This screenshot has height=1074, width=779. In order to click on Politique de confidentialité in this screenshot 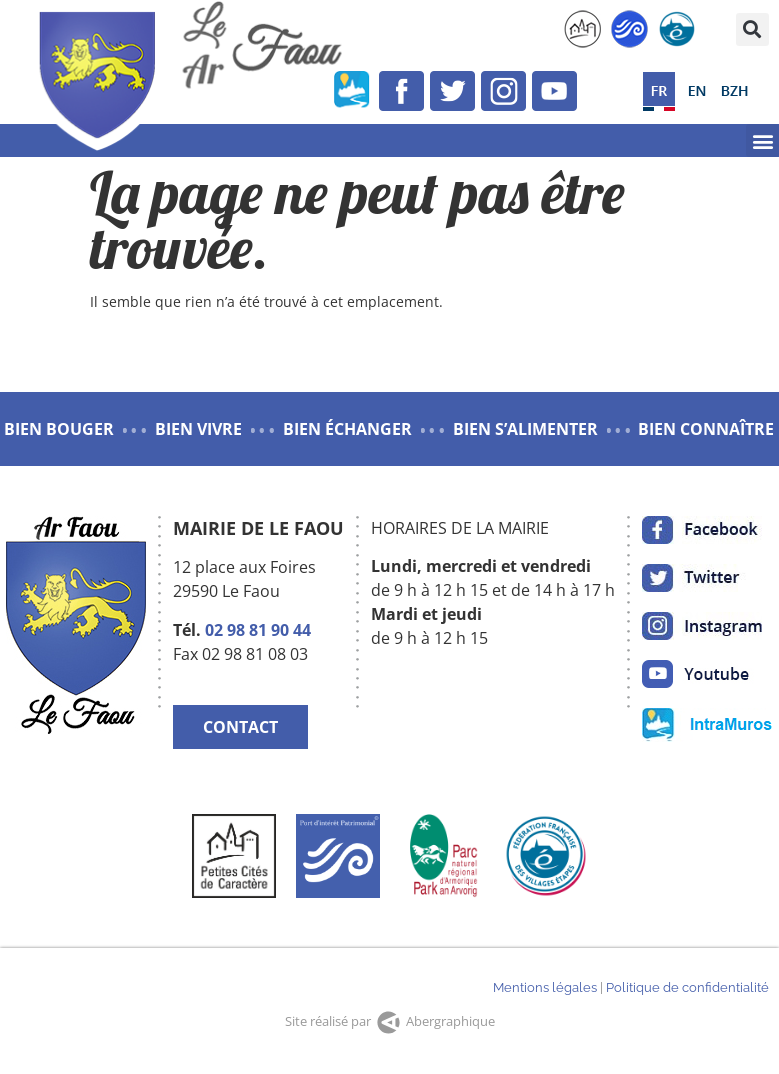, I will do `click(687, 987)`.